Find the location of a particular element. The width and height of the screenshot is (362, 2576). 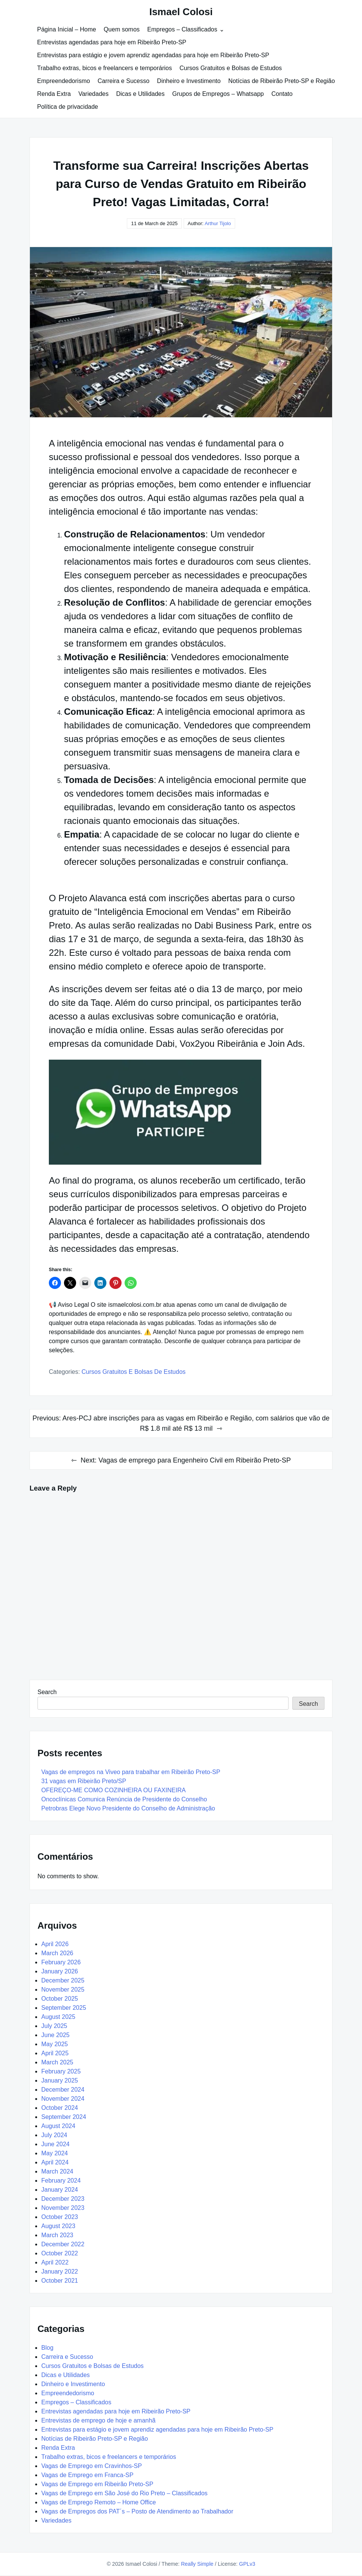

February 2025 is located at coordinates (61, 2071).